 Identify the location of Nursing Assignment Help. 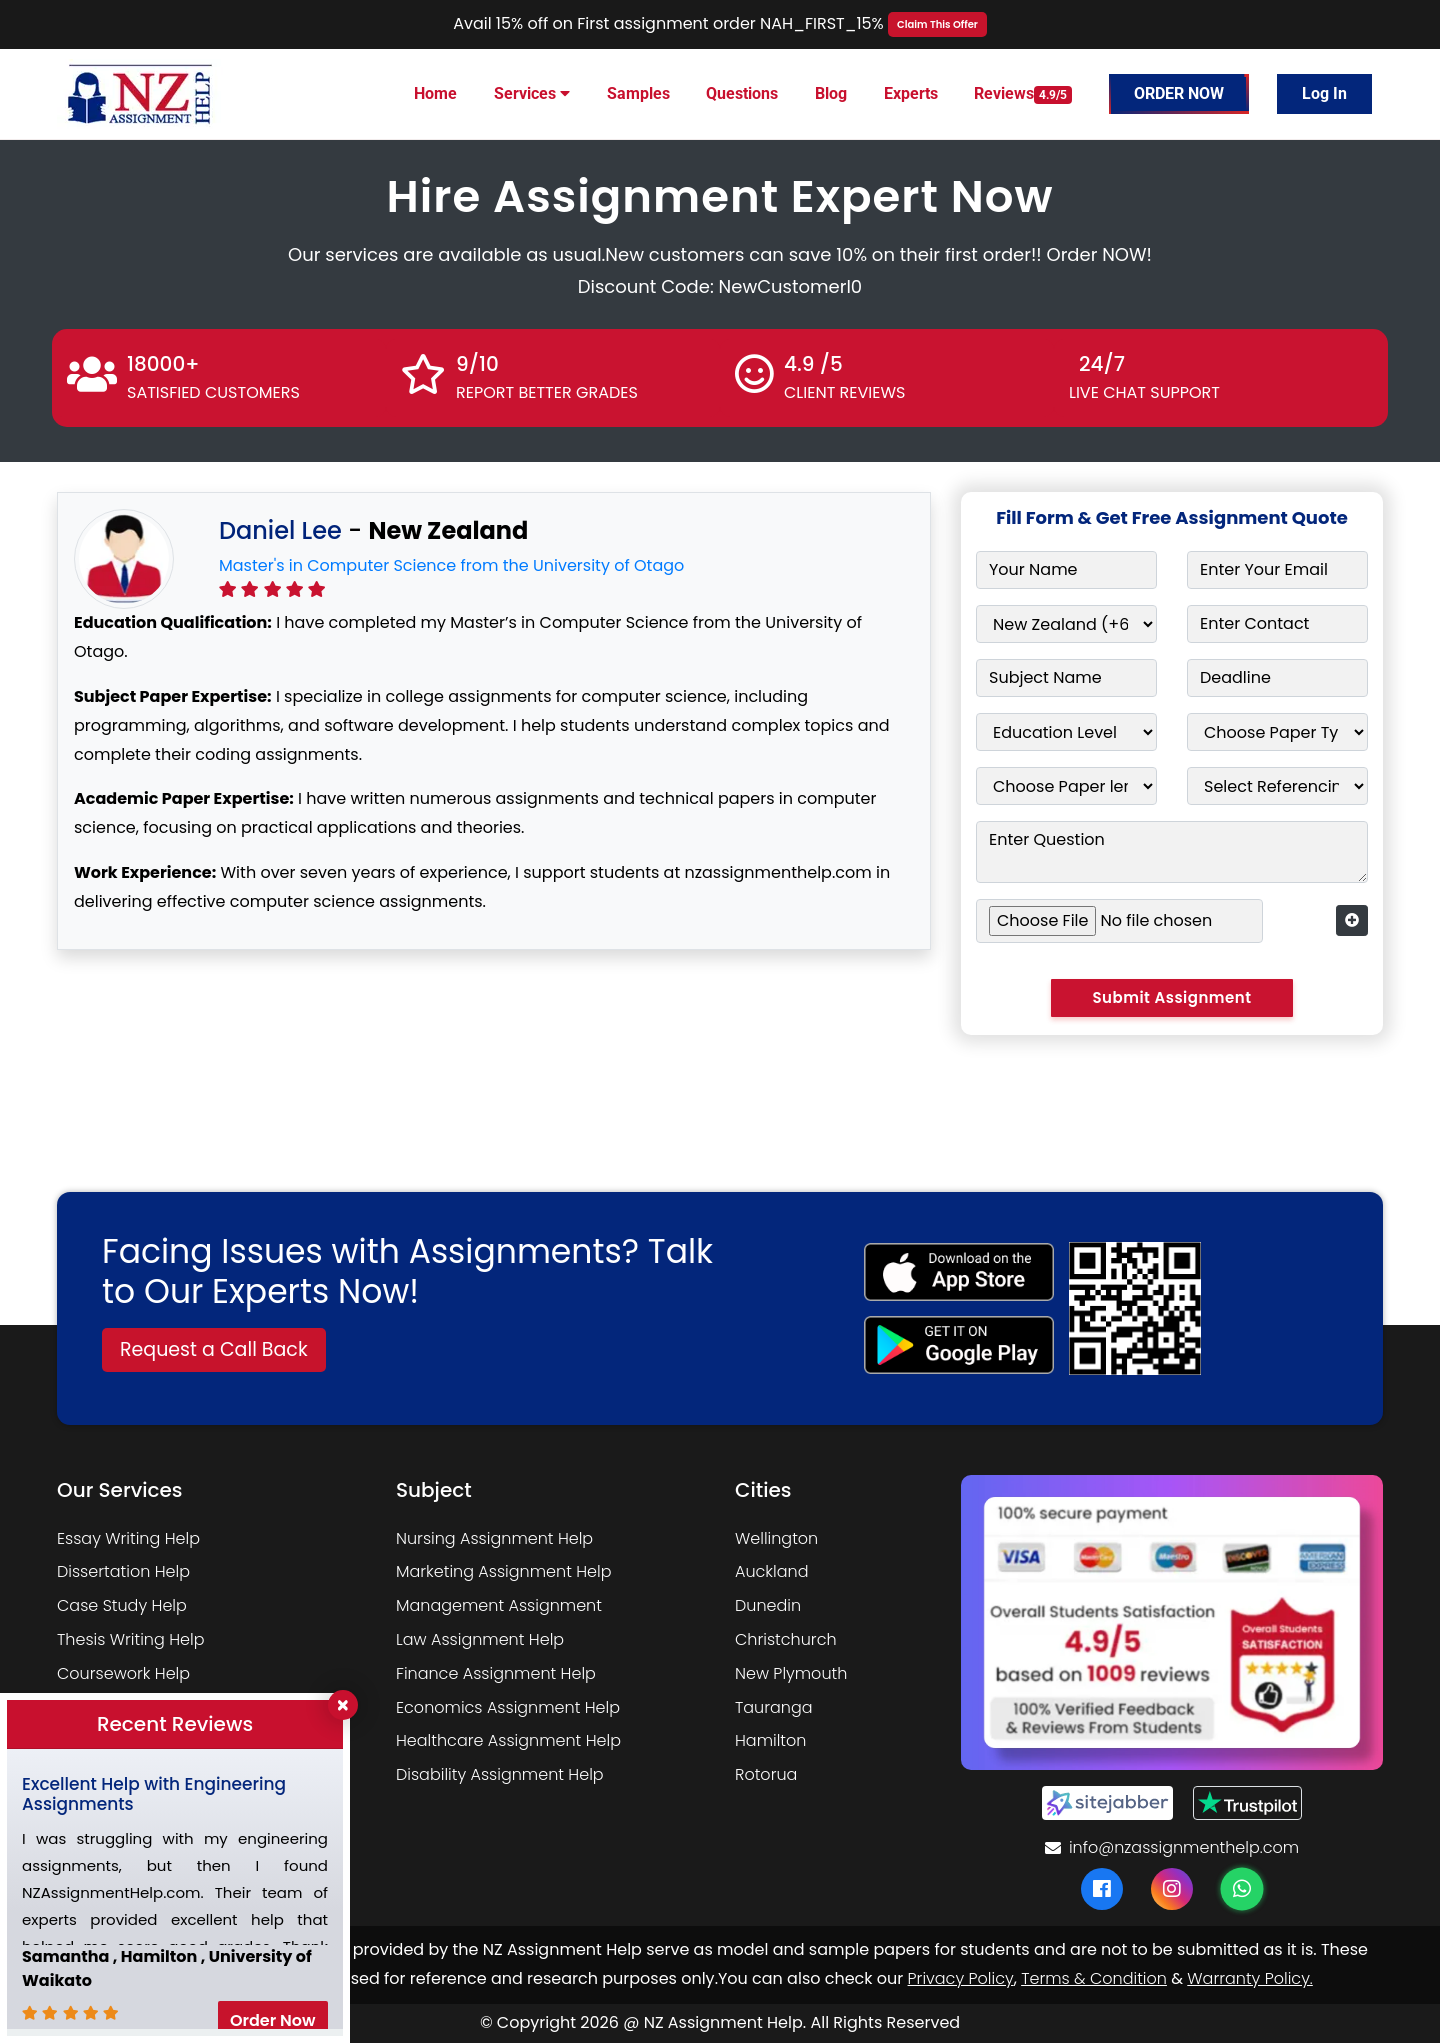
(494, 1538).